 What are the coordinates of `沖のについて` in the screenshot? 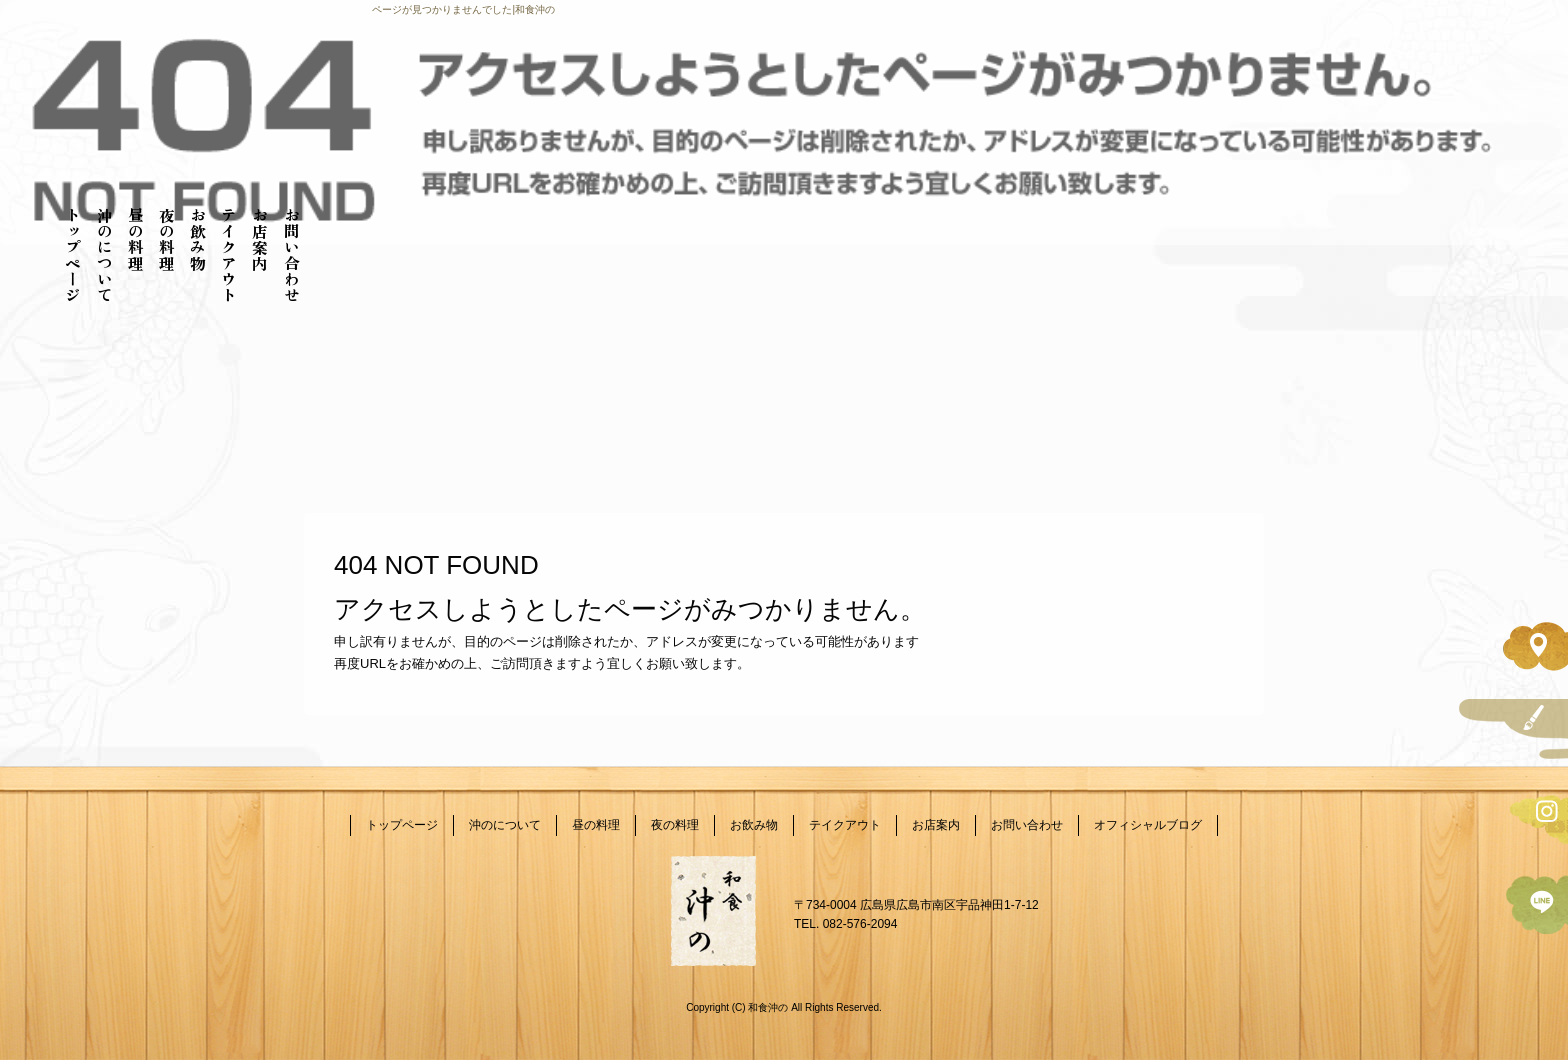 It's located at (105, 255).